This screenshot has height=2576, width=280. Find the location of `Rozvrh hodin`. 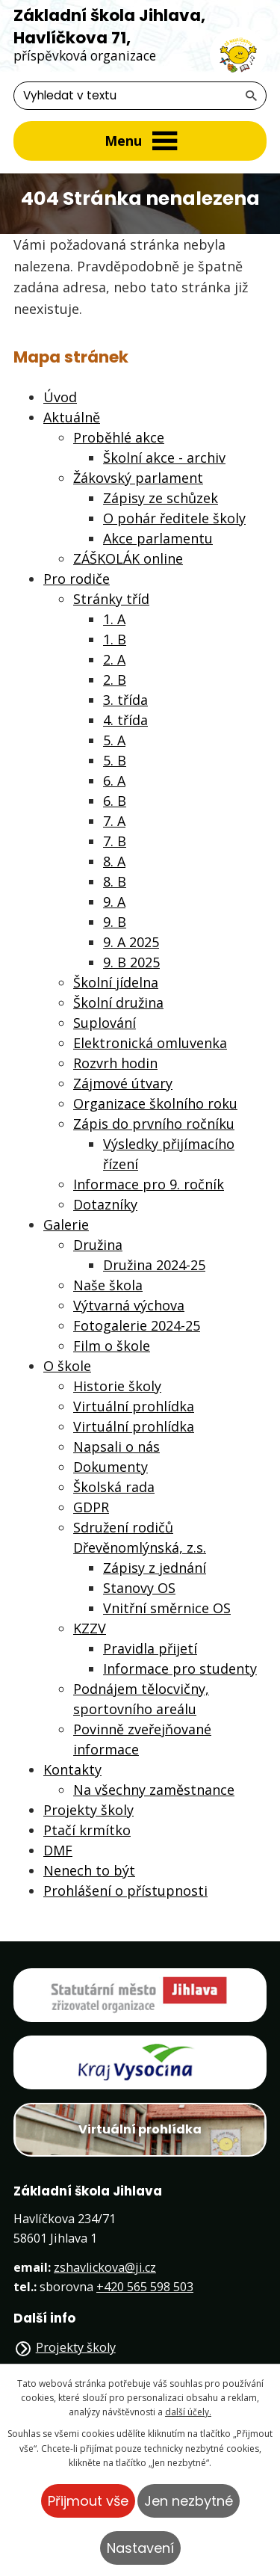

Rozvrh hodin is located at coordinates (115, 1063).